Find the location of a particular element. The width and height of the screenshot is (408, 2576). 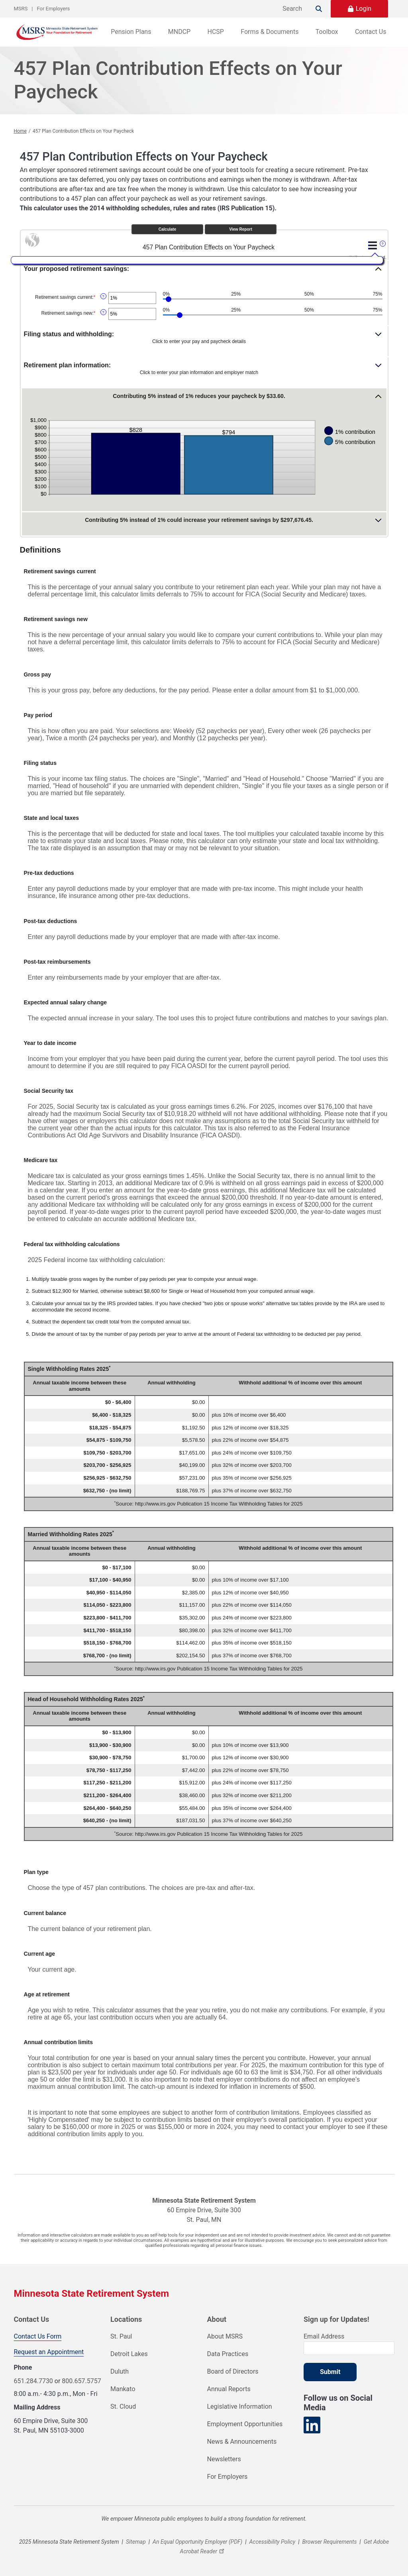

Contact Us is located at coordinates (370, 31).